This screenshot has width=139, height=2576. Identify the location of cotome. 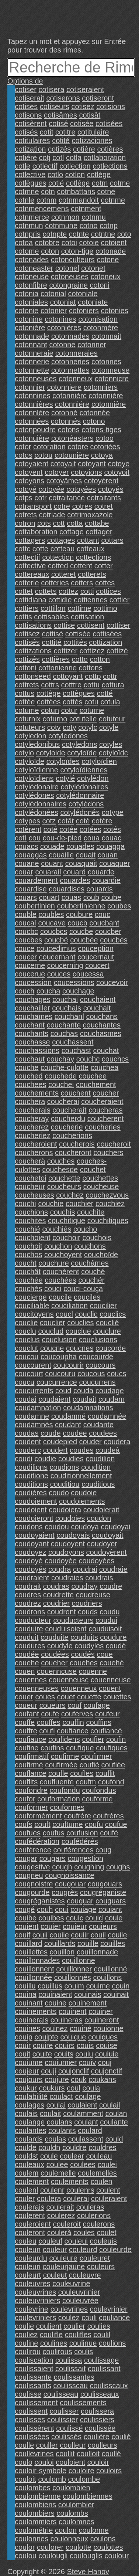
(27, 251).